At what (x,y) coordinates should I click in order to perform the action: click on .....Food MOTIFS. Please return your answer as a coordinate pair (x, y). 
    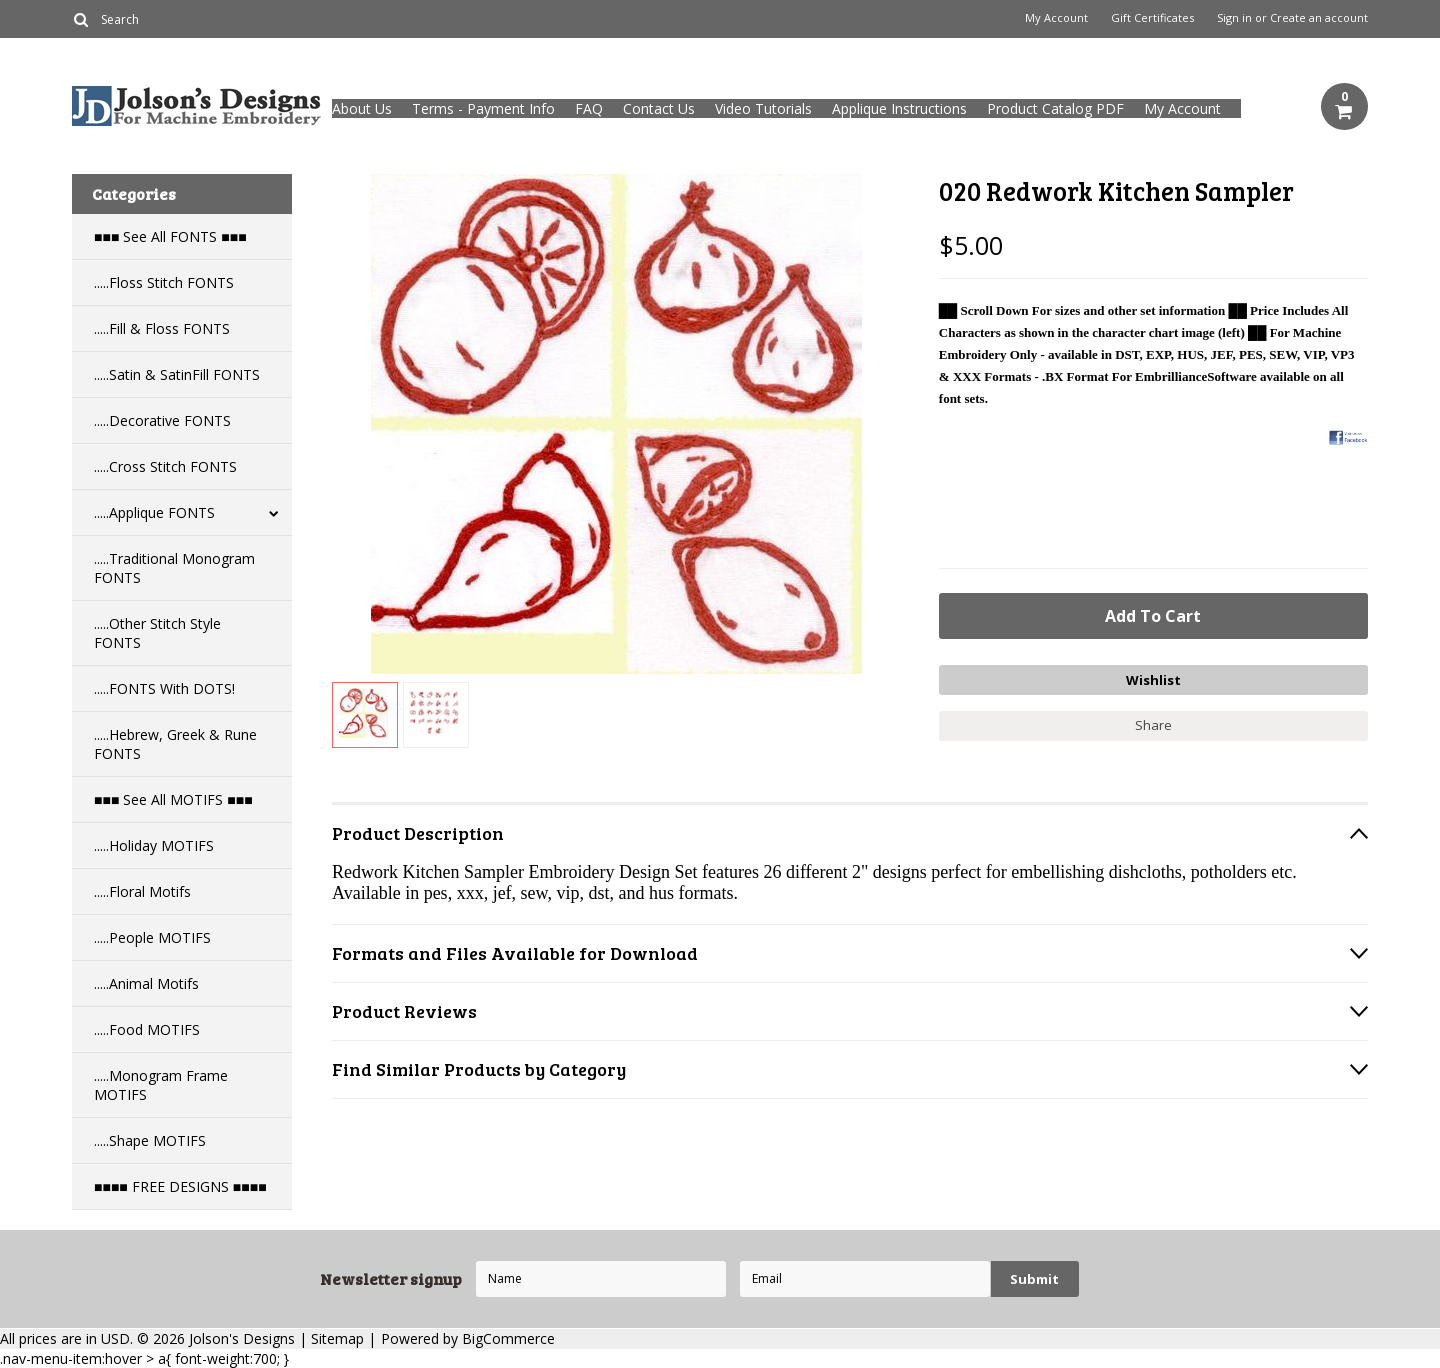
    Looking at the image, I should click on (147, 1029).